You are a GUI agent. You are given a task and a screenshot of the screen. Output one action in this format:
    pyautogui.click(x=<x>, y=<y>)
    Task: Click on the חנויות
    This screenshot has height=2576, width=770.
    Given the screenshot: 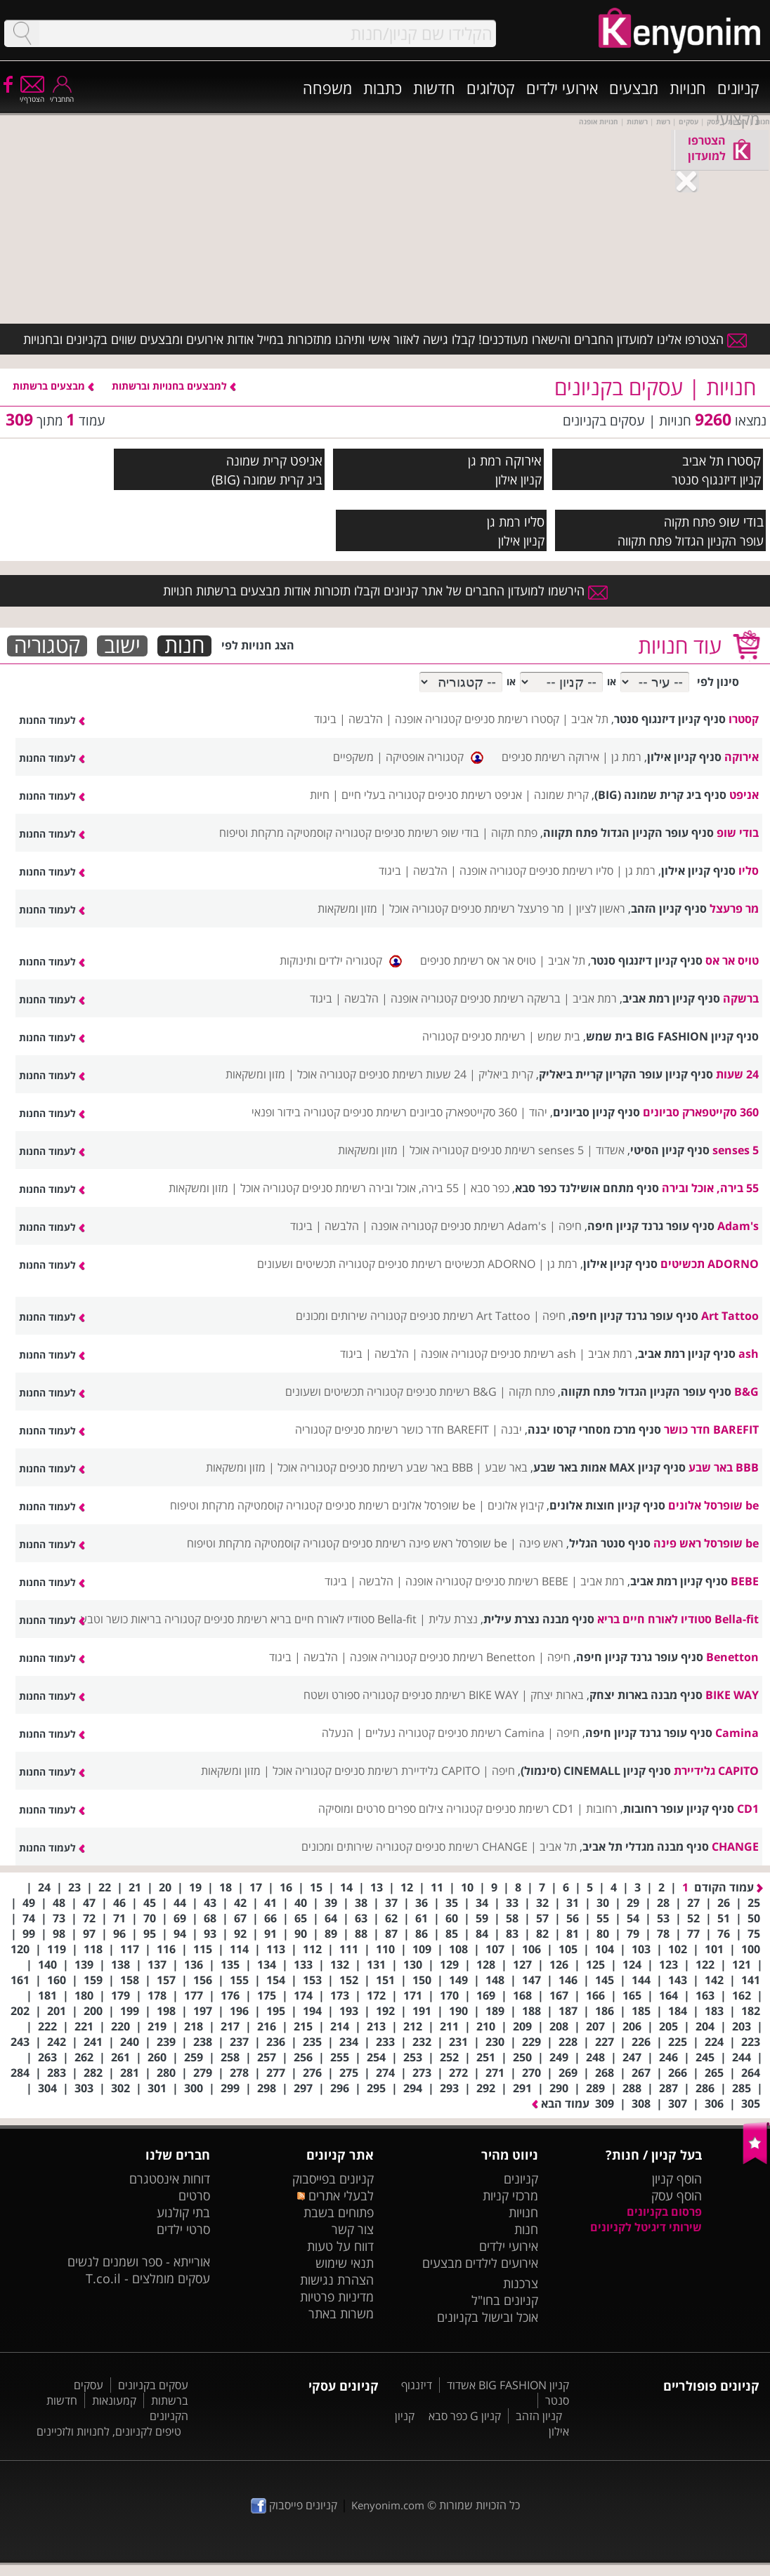 What is the action you would take?
    pyautogui.click(x=688, y=87)
    